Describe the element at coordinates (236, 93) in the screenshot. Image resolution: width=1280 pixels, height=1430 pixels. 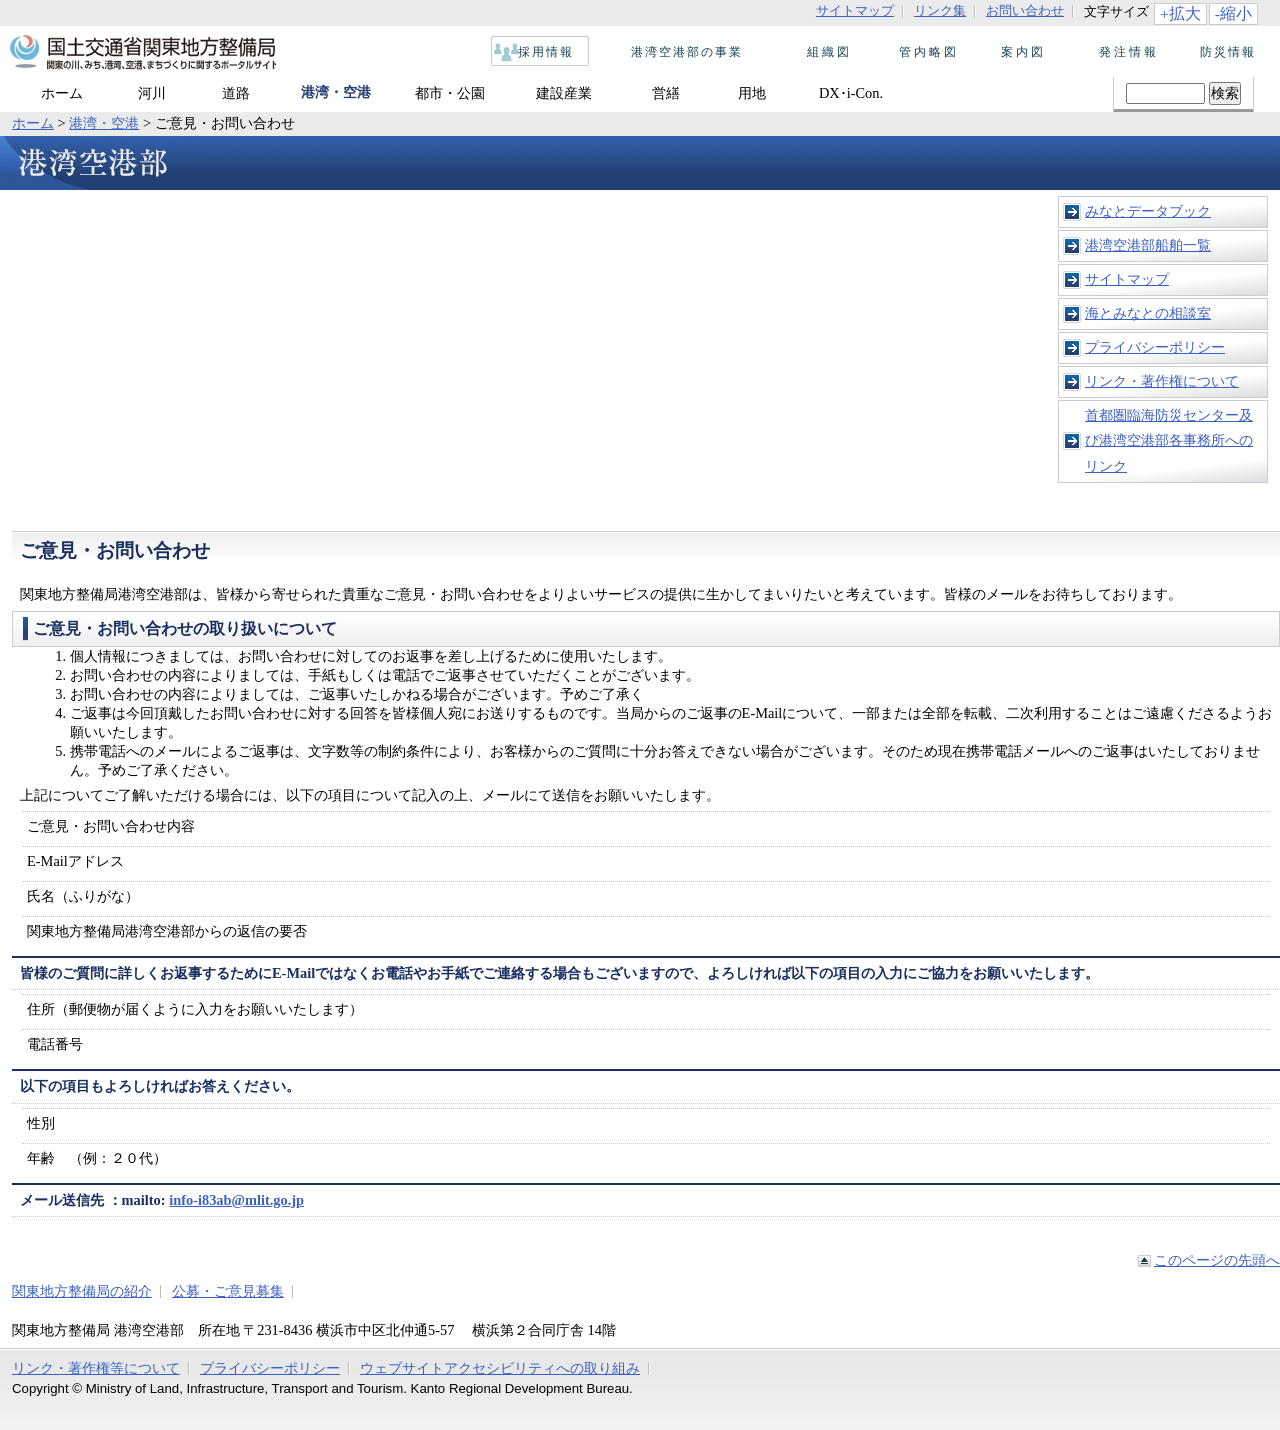
I see `道路` at that location.